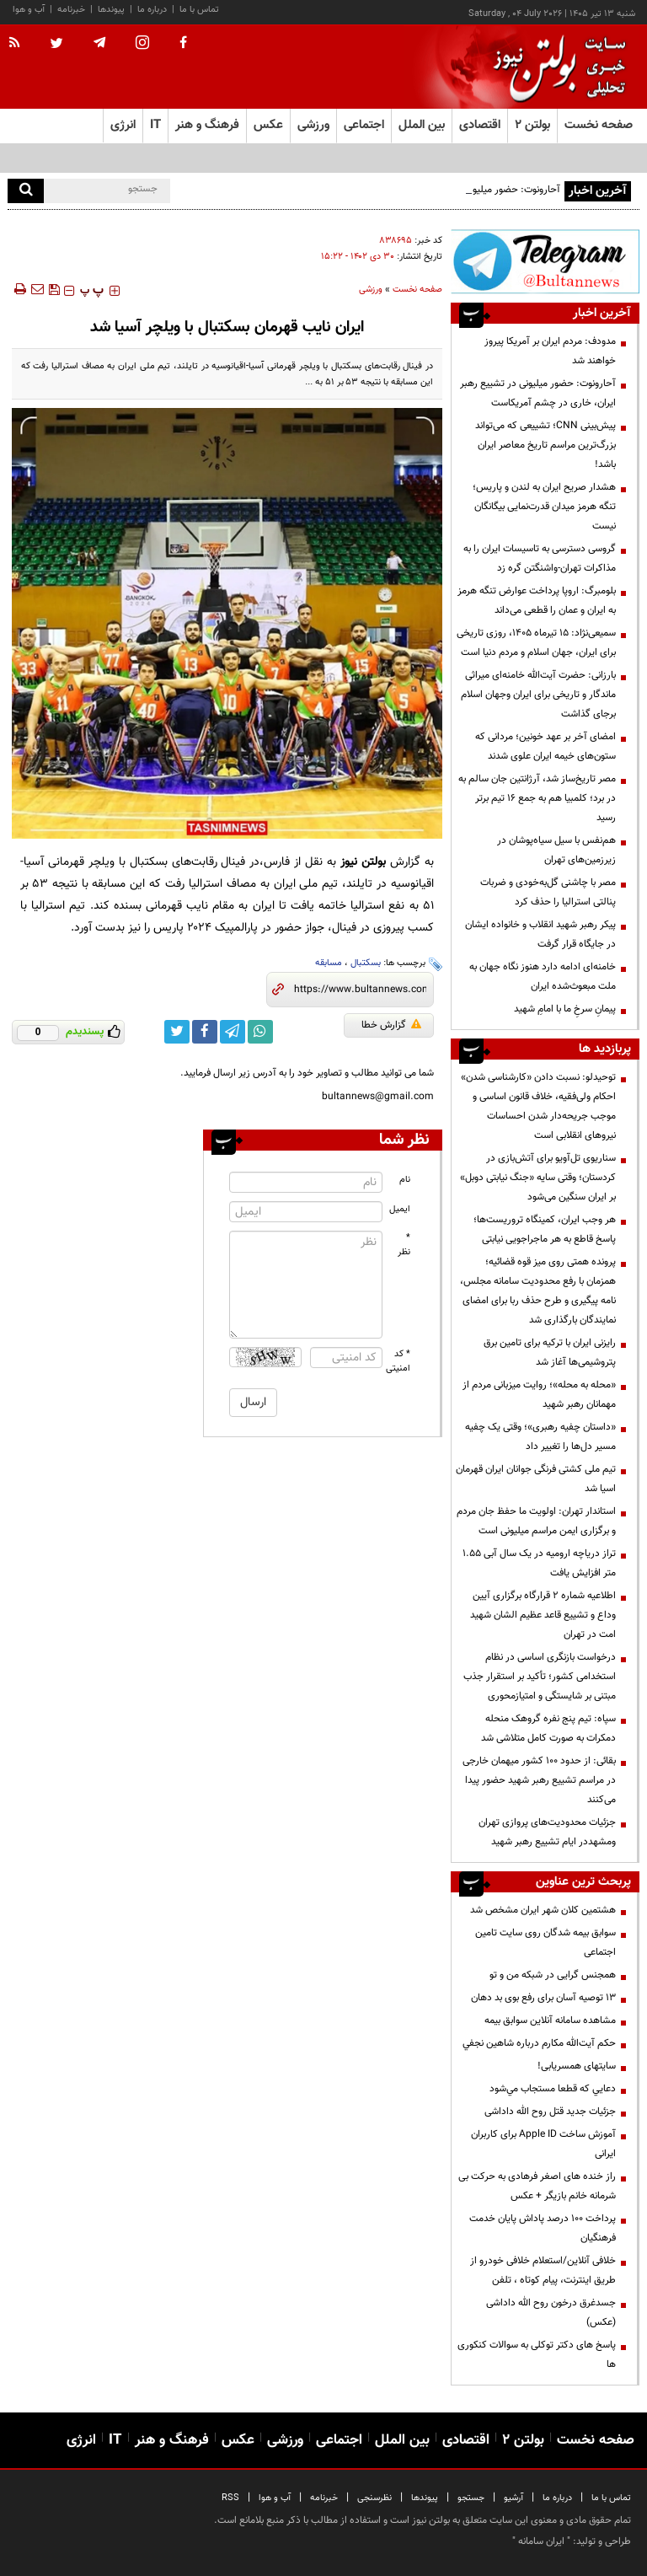 This screenshot has width=647, height=2576. Describe the element at coordinates (328, 963) in the screenshot. I see `مسابقه` at that location.